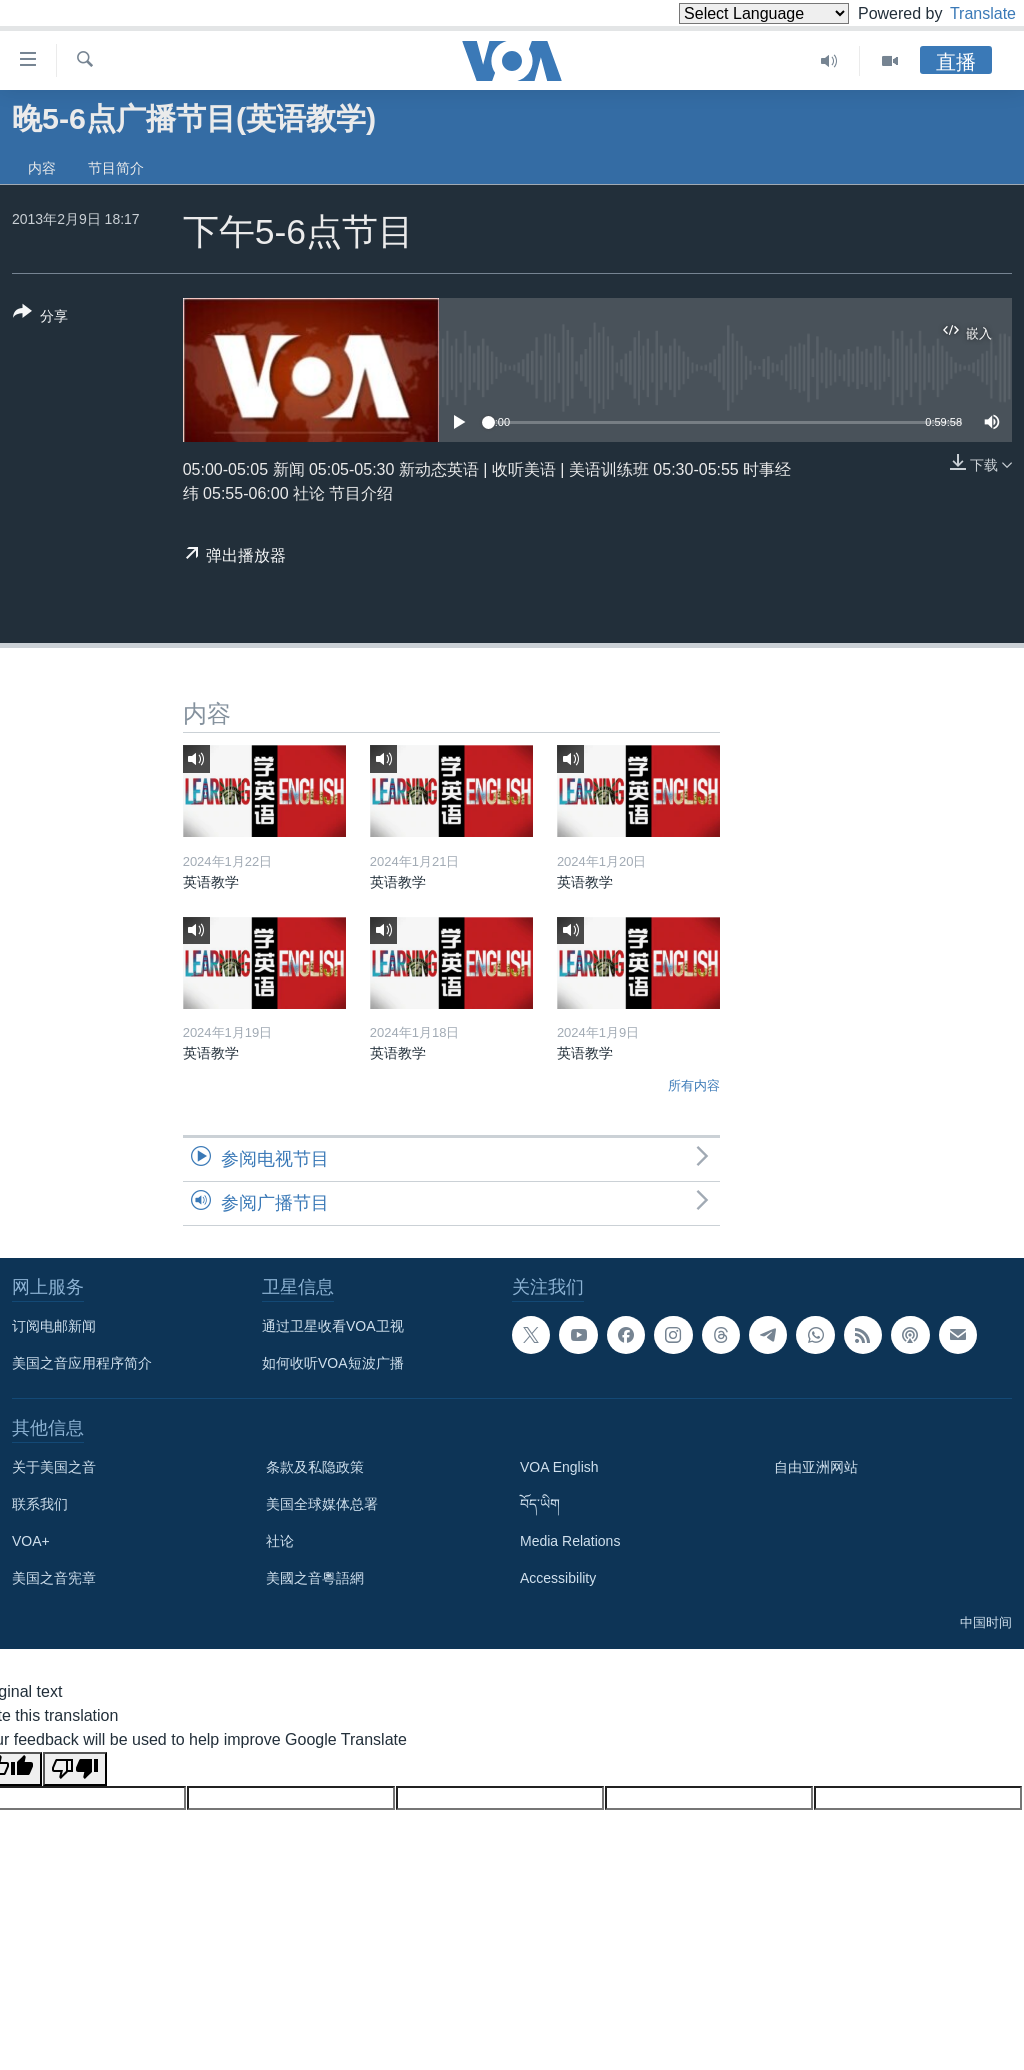 The width and height of the screenshot is (1024, 2070). Describe the element at coordinates (333, 1363) in the screenshot. I see `如何收听VOA短波广播` at that location.